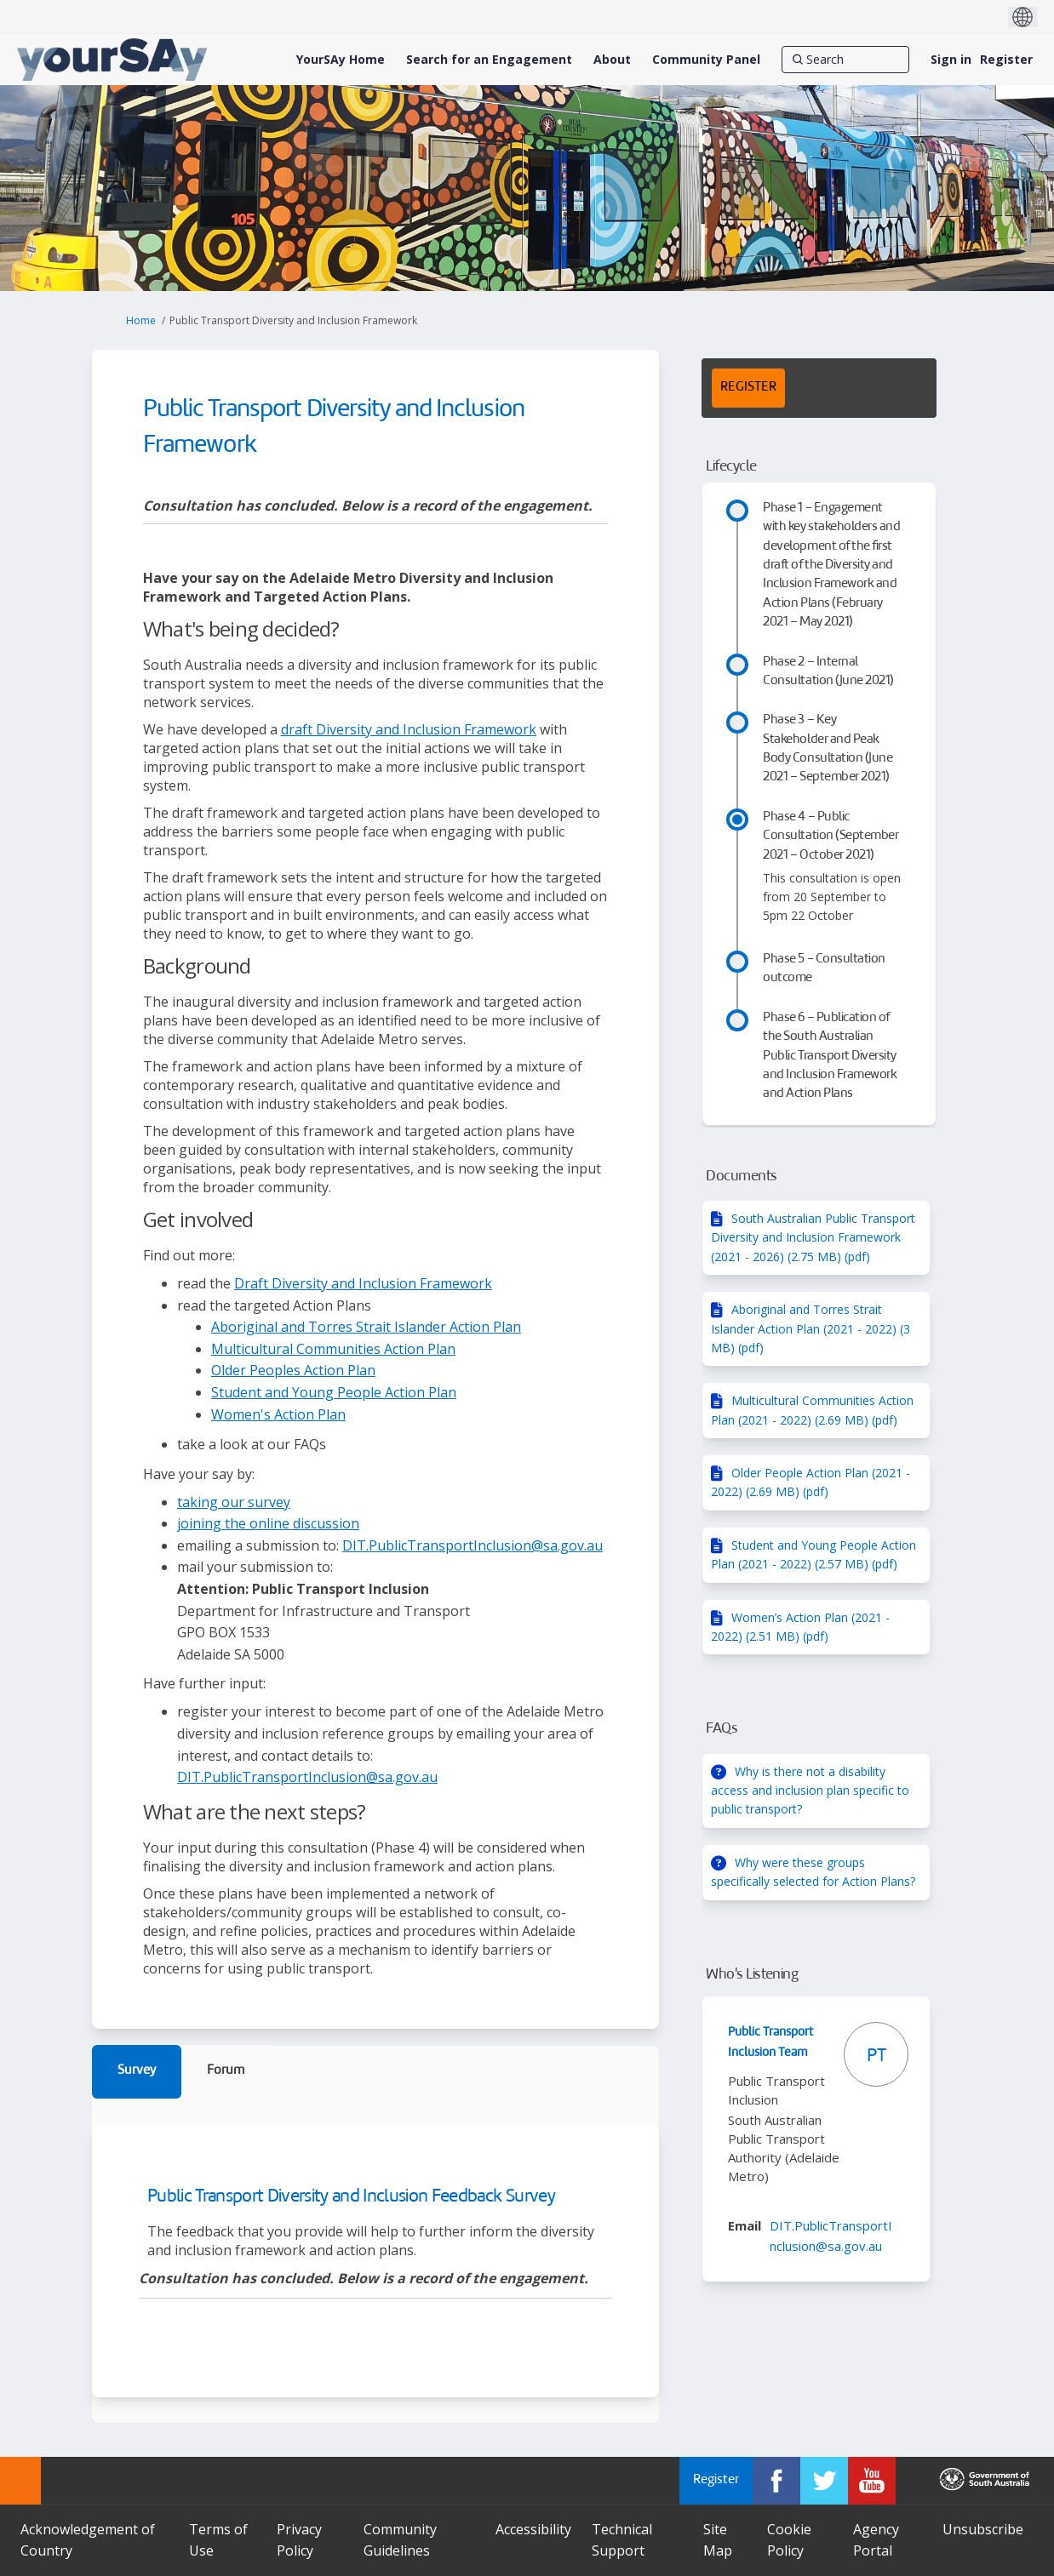 This screenshot has width=1054, height=2576. I want to click on Unsubscribe, so click(982, 2529).